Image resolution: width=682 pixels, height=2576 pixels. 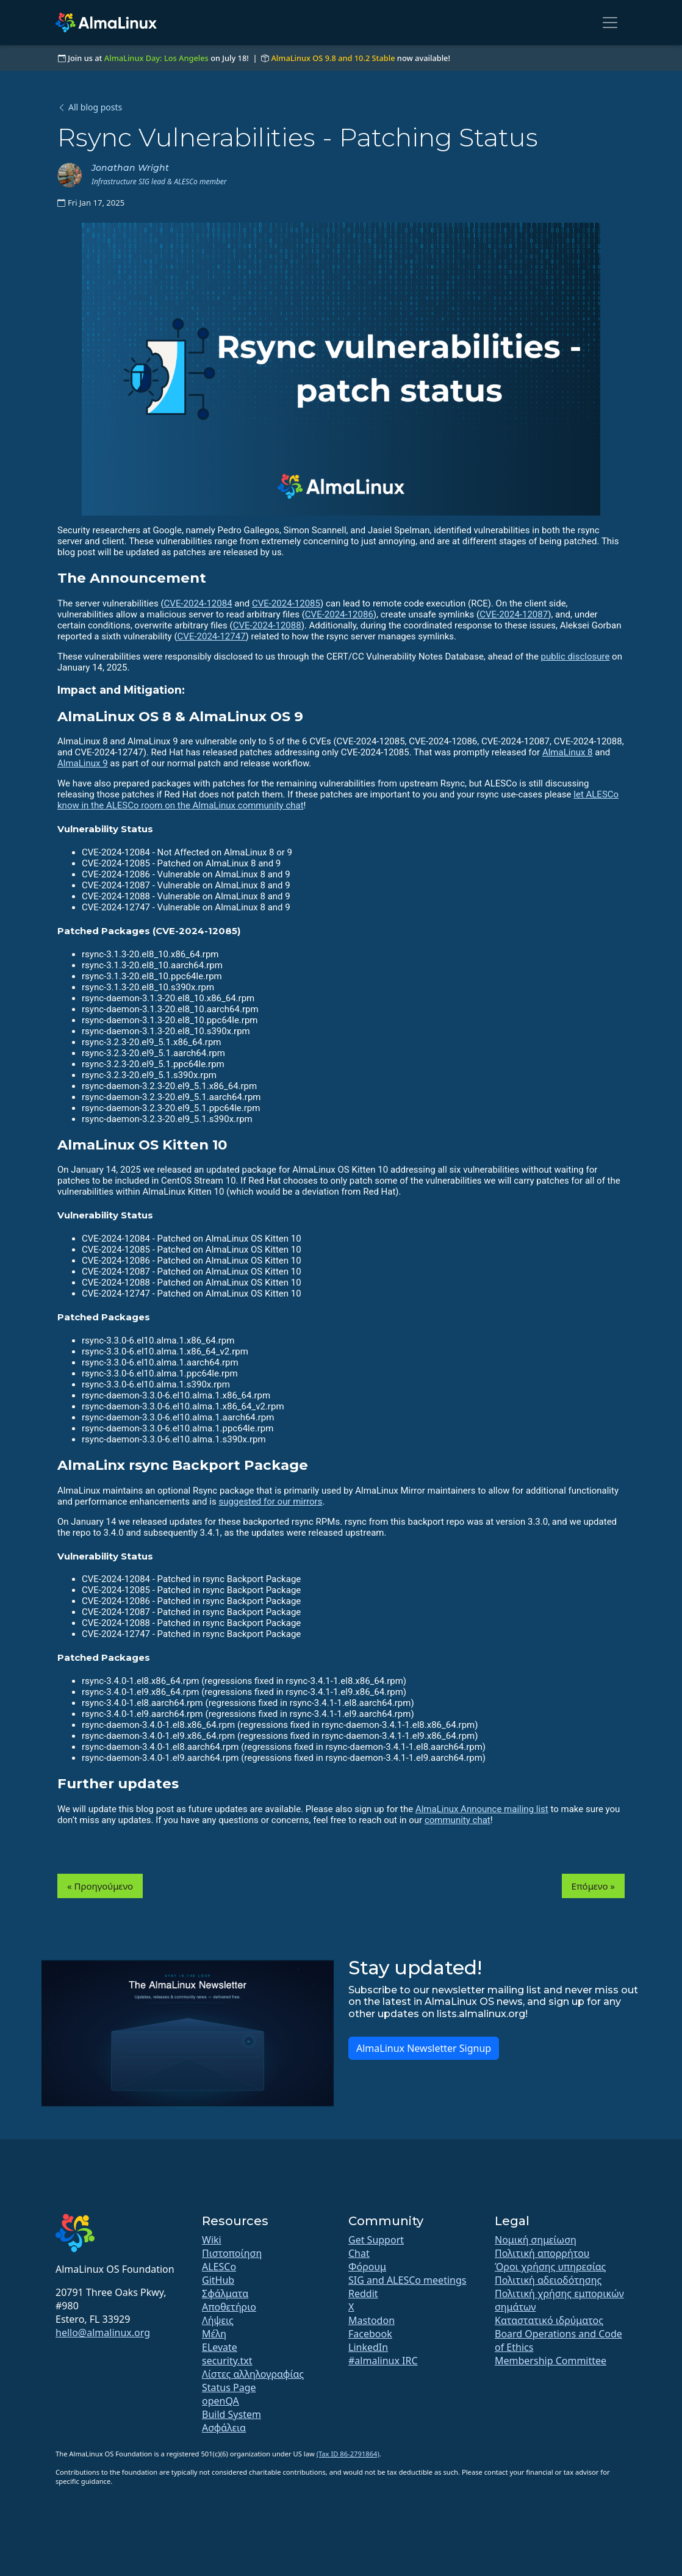 I want to click on Μέλη, so click(x=214, y=2333).